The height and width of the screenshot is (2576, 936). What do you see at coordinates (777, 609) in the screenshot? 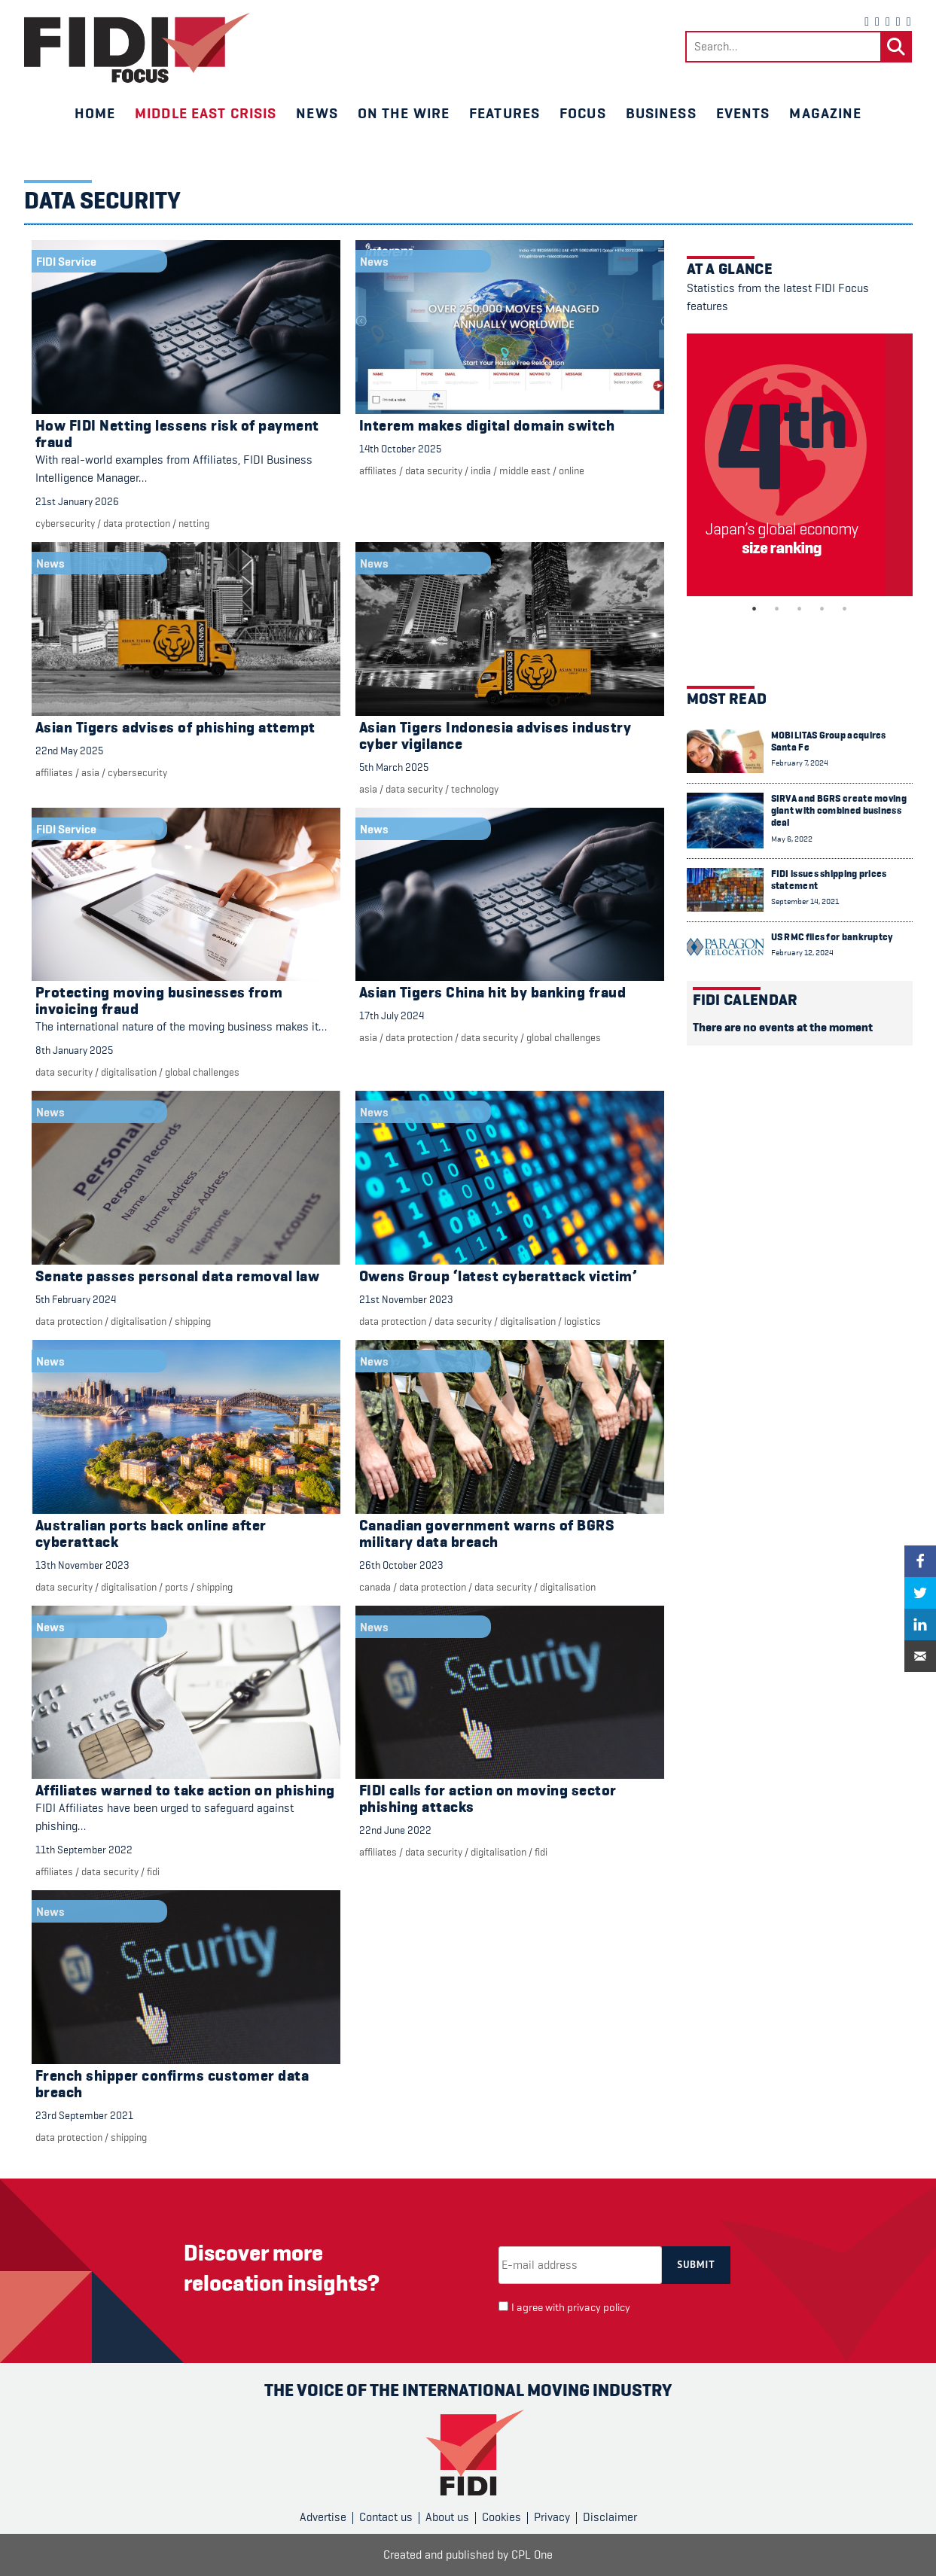
I see `2 [tab]` at bounding box center [777, 609].